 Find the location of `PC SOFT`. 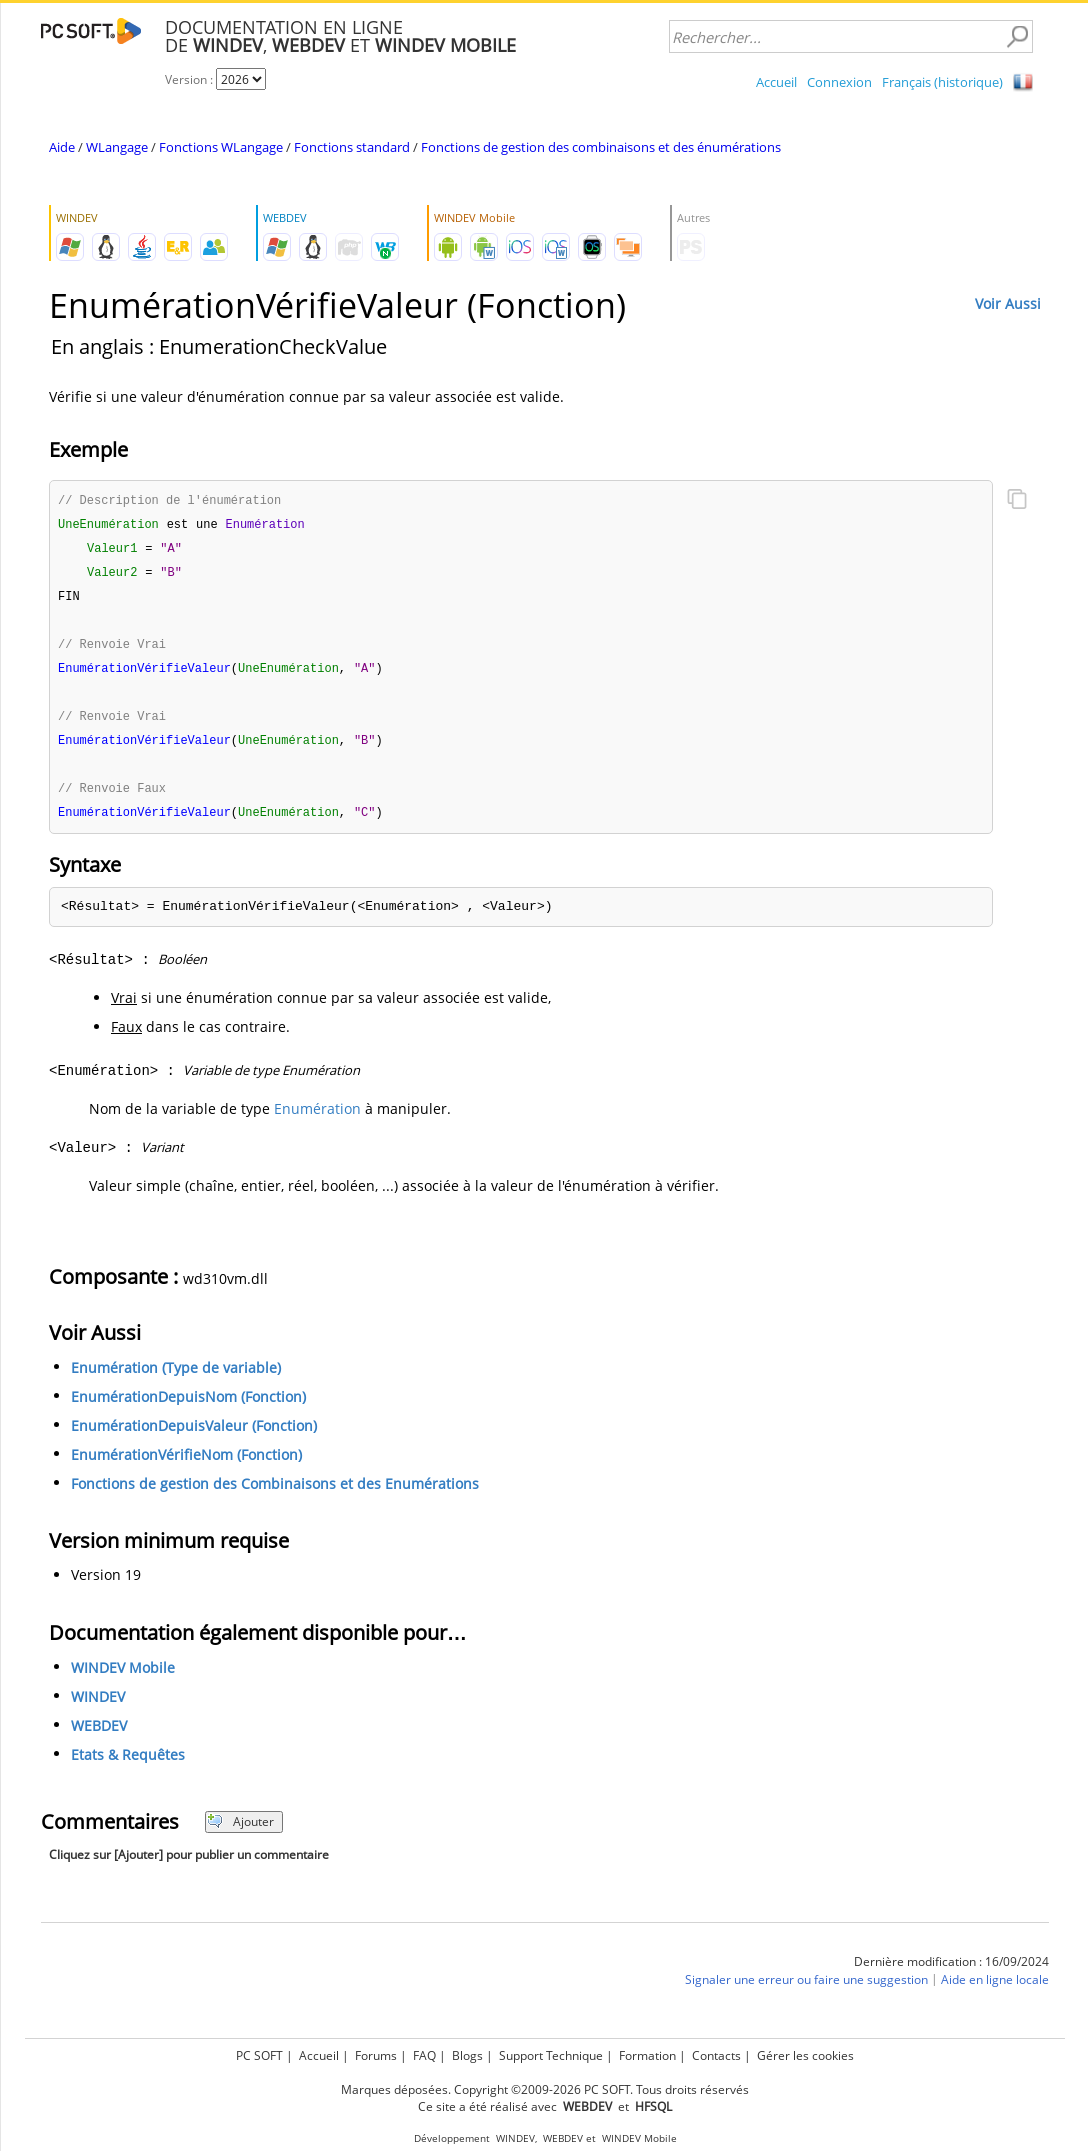

PC SOFT is located at coordinates (259, 2055).